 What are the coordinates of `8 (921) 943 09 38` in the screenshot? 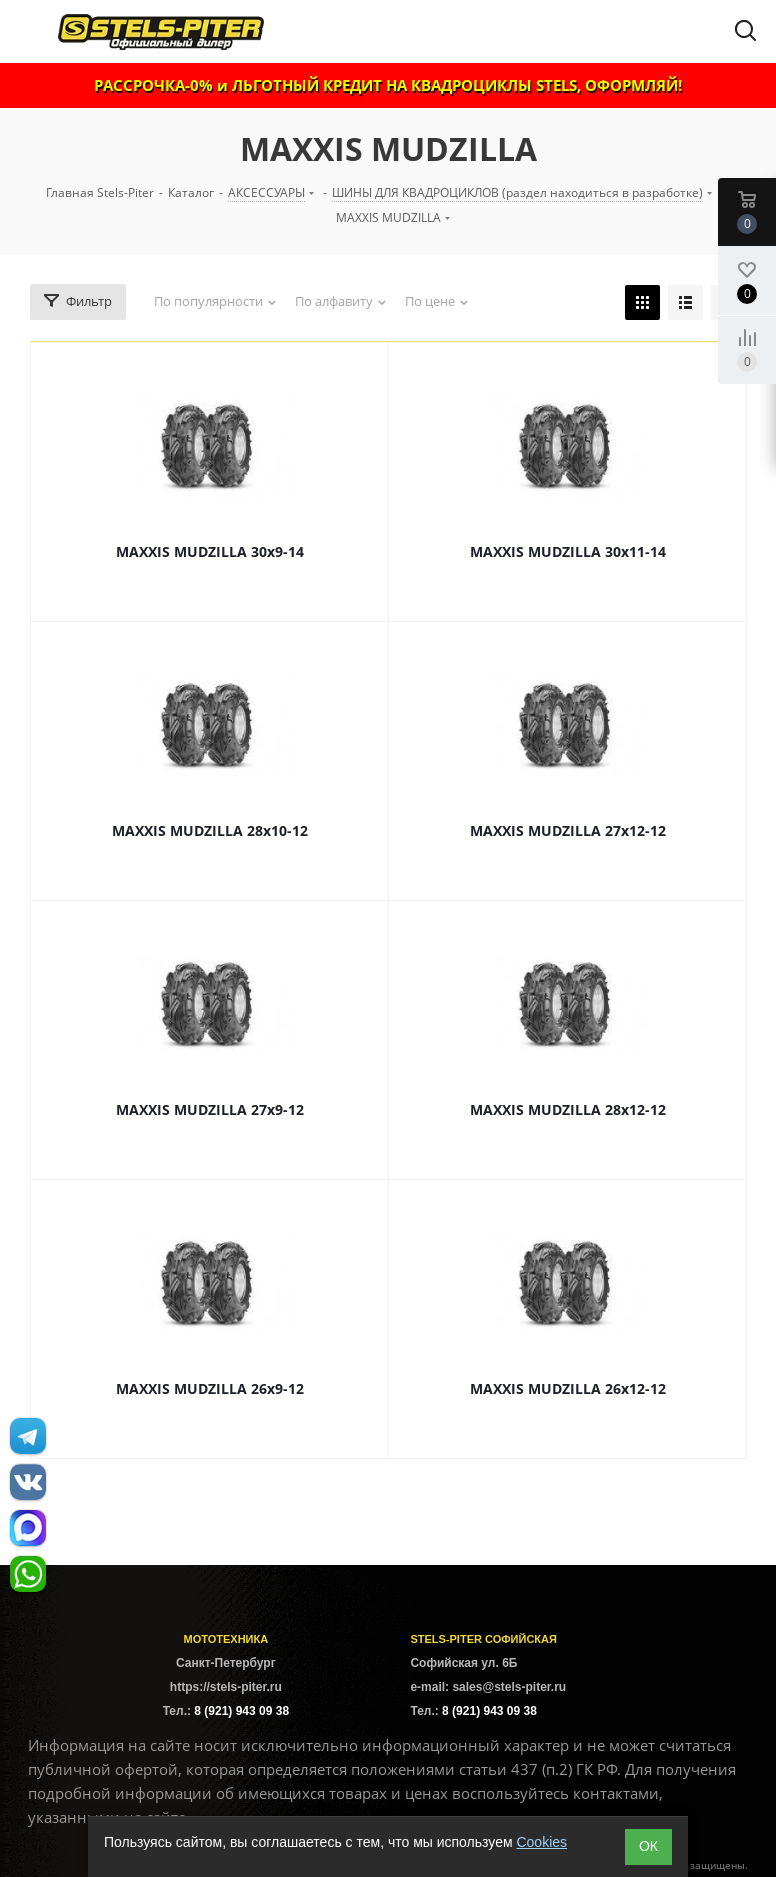 It's located at (241, 1711).